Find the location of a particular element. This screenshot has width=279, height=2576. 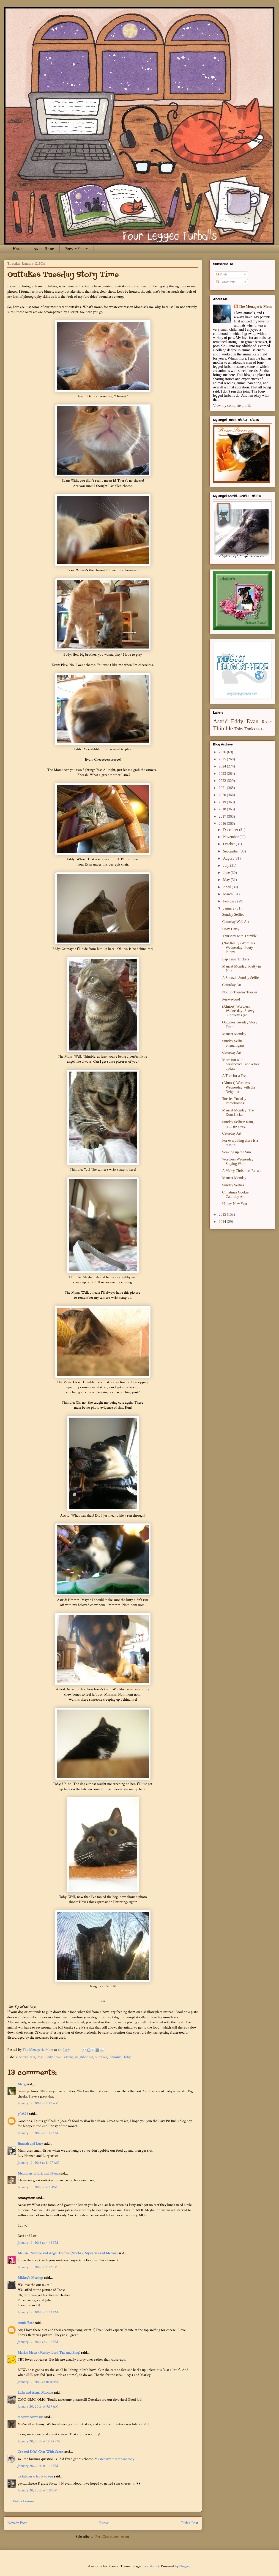

2020 is located at coordinates (223, 795).